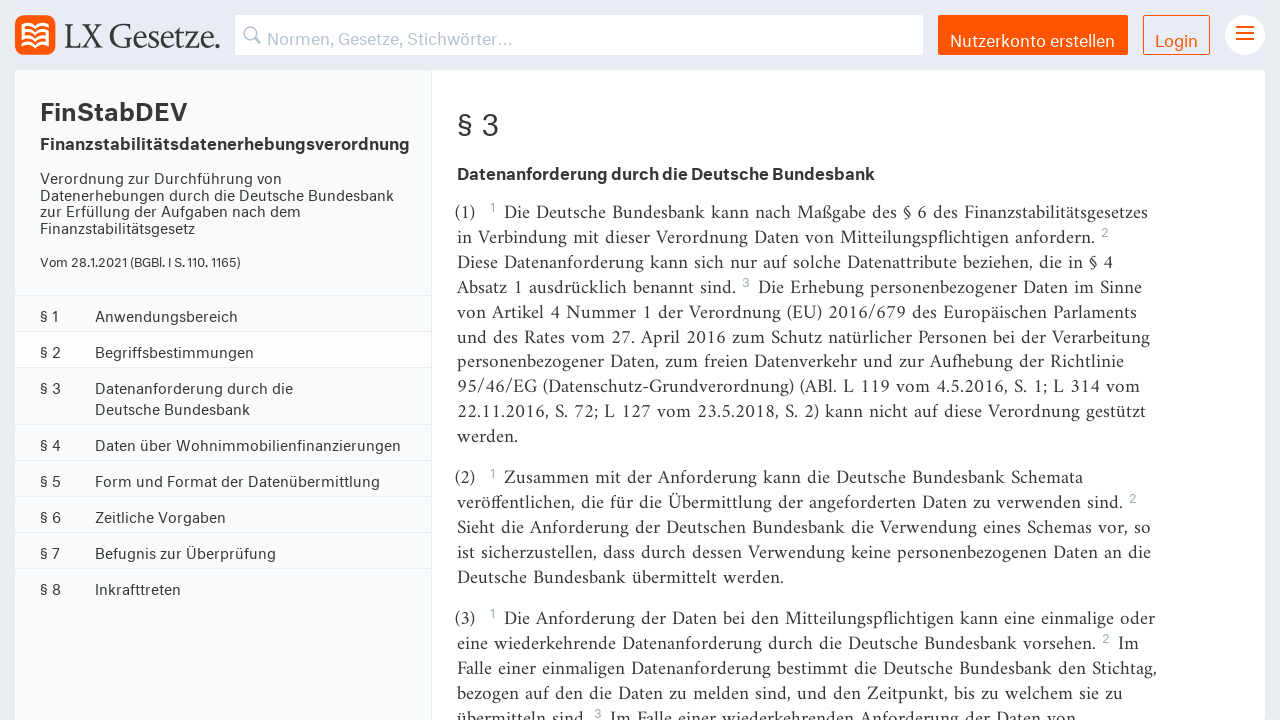  Describe the element at coordinates (1176, 37) in the screenshot. I see `Login` at that location.